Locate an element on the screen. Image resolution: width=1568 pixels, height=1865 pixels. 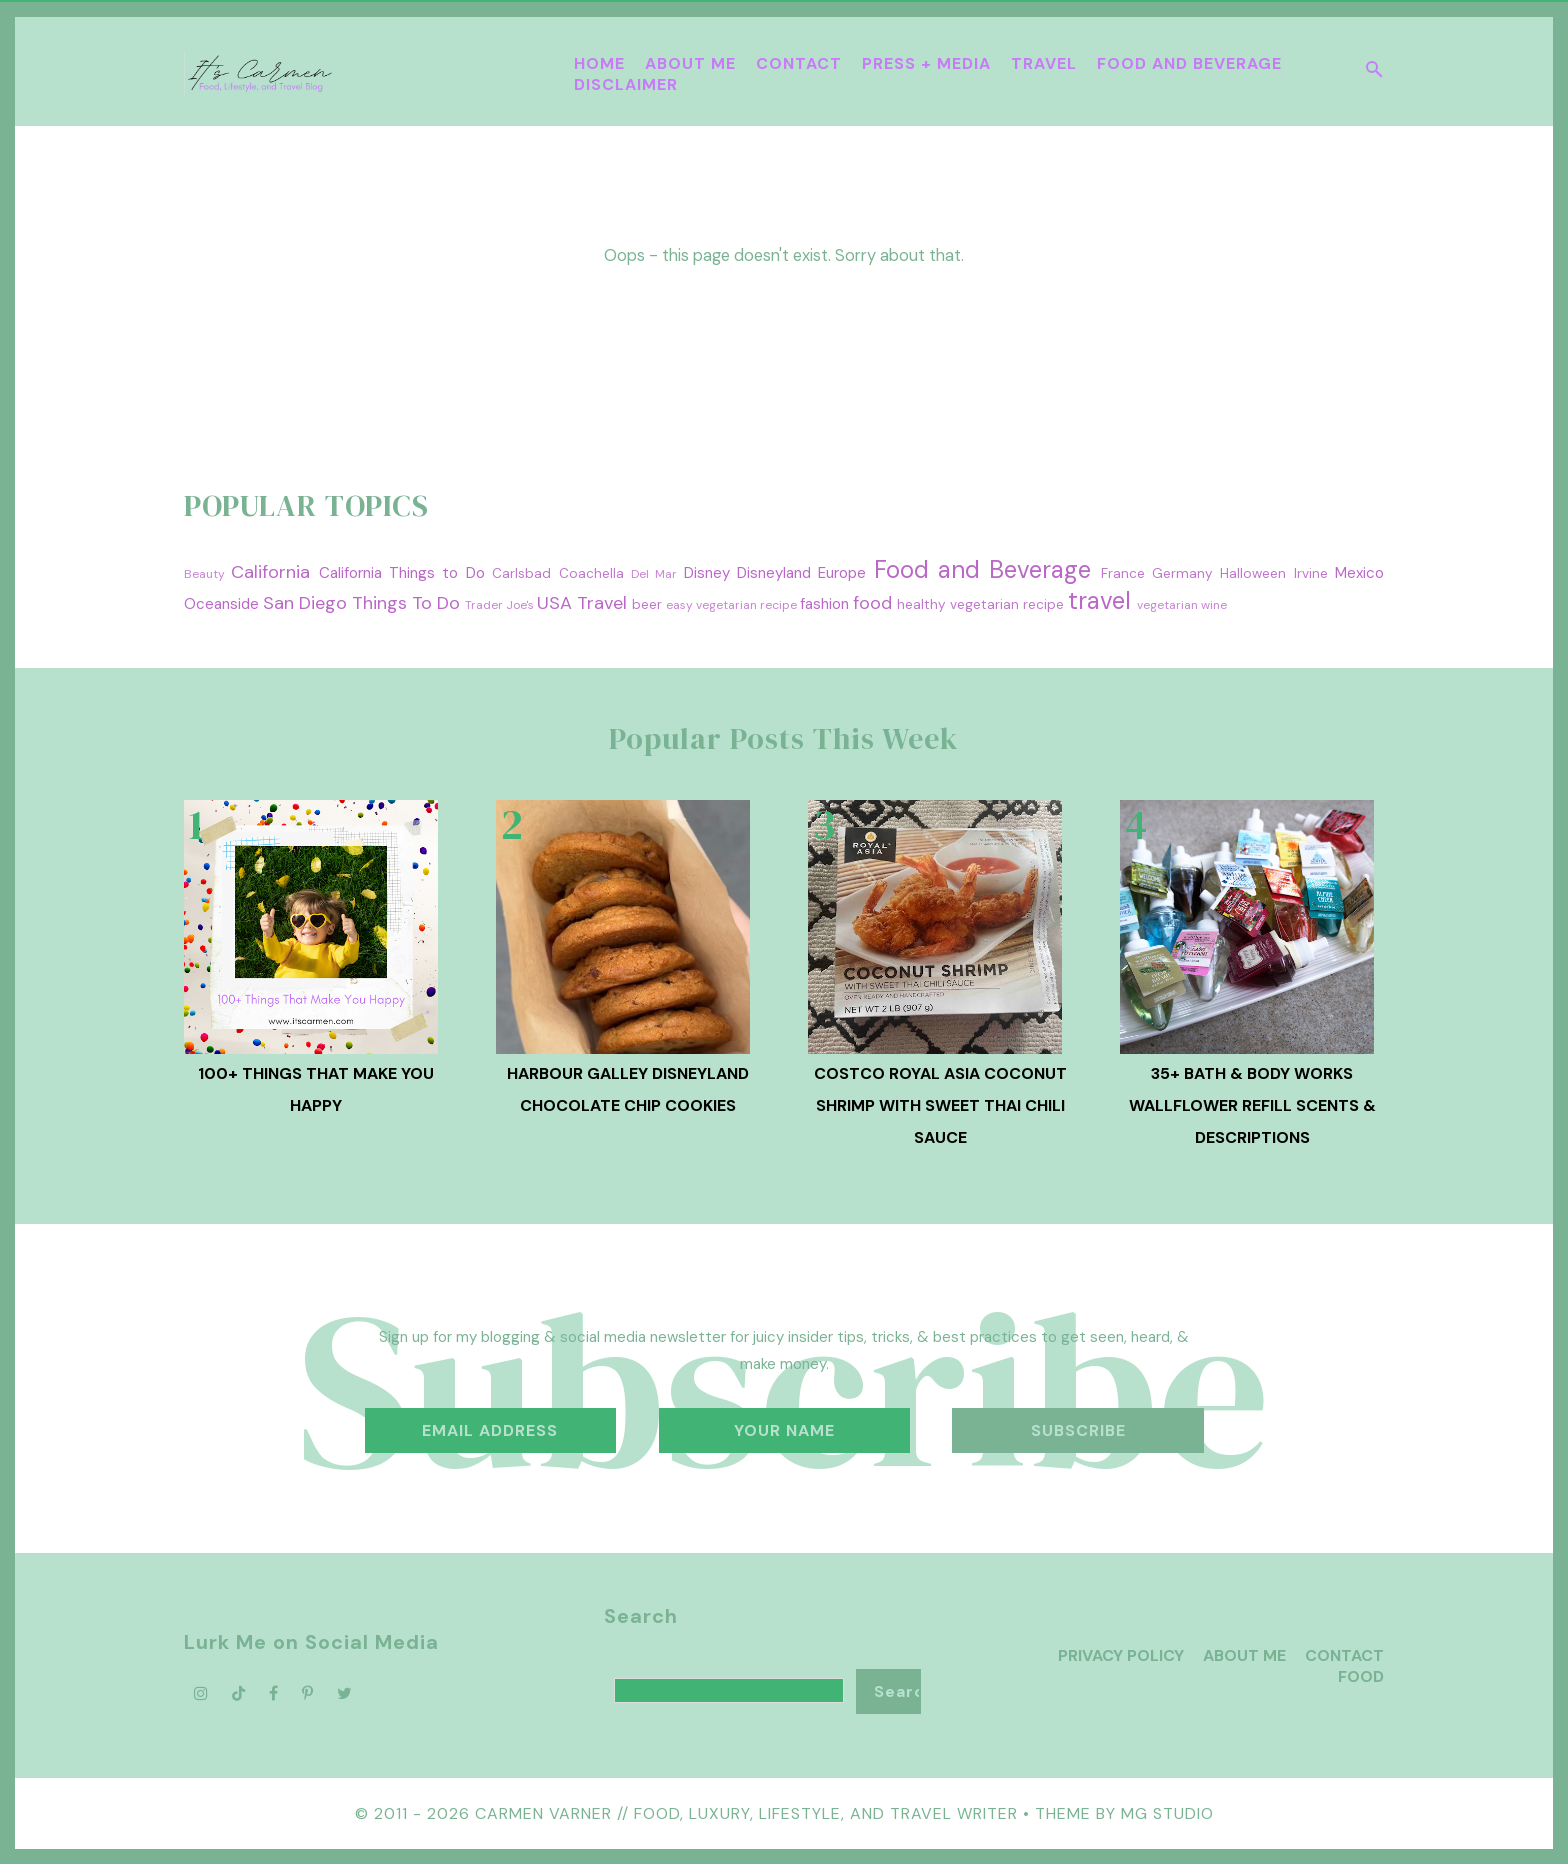
France is located at coordinates (1123, 573).